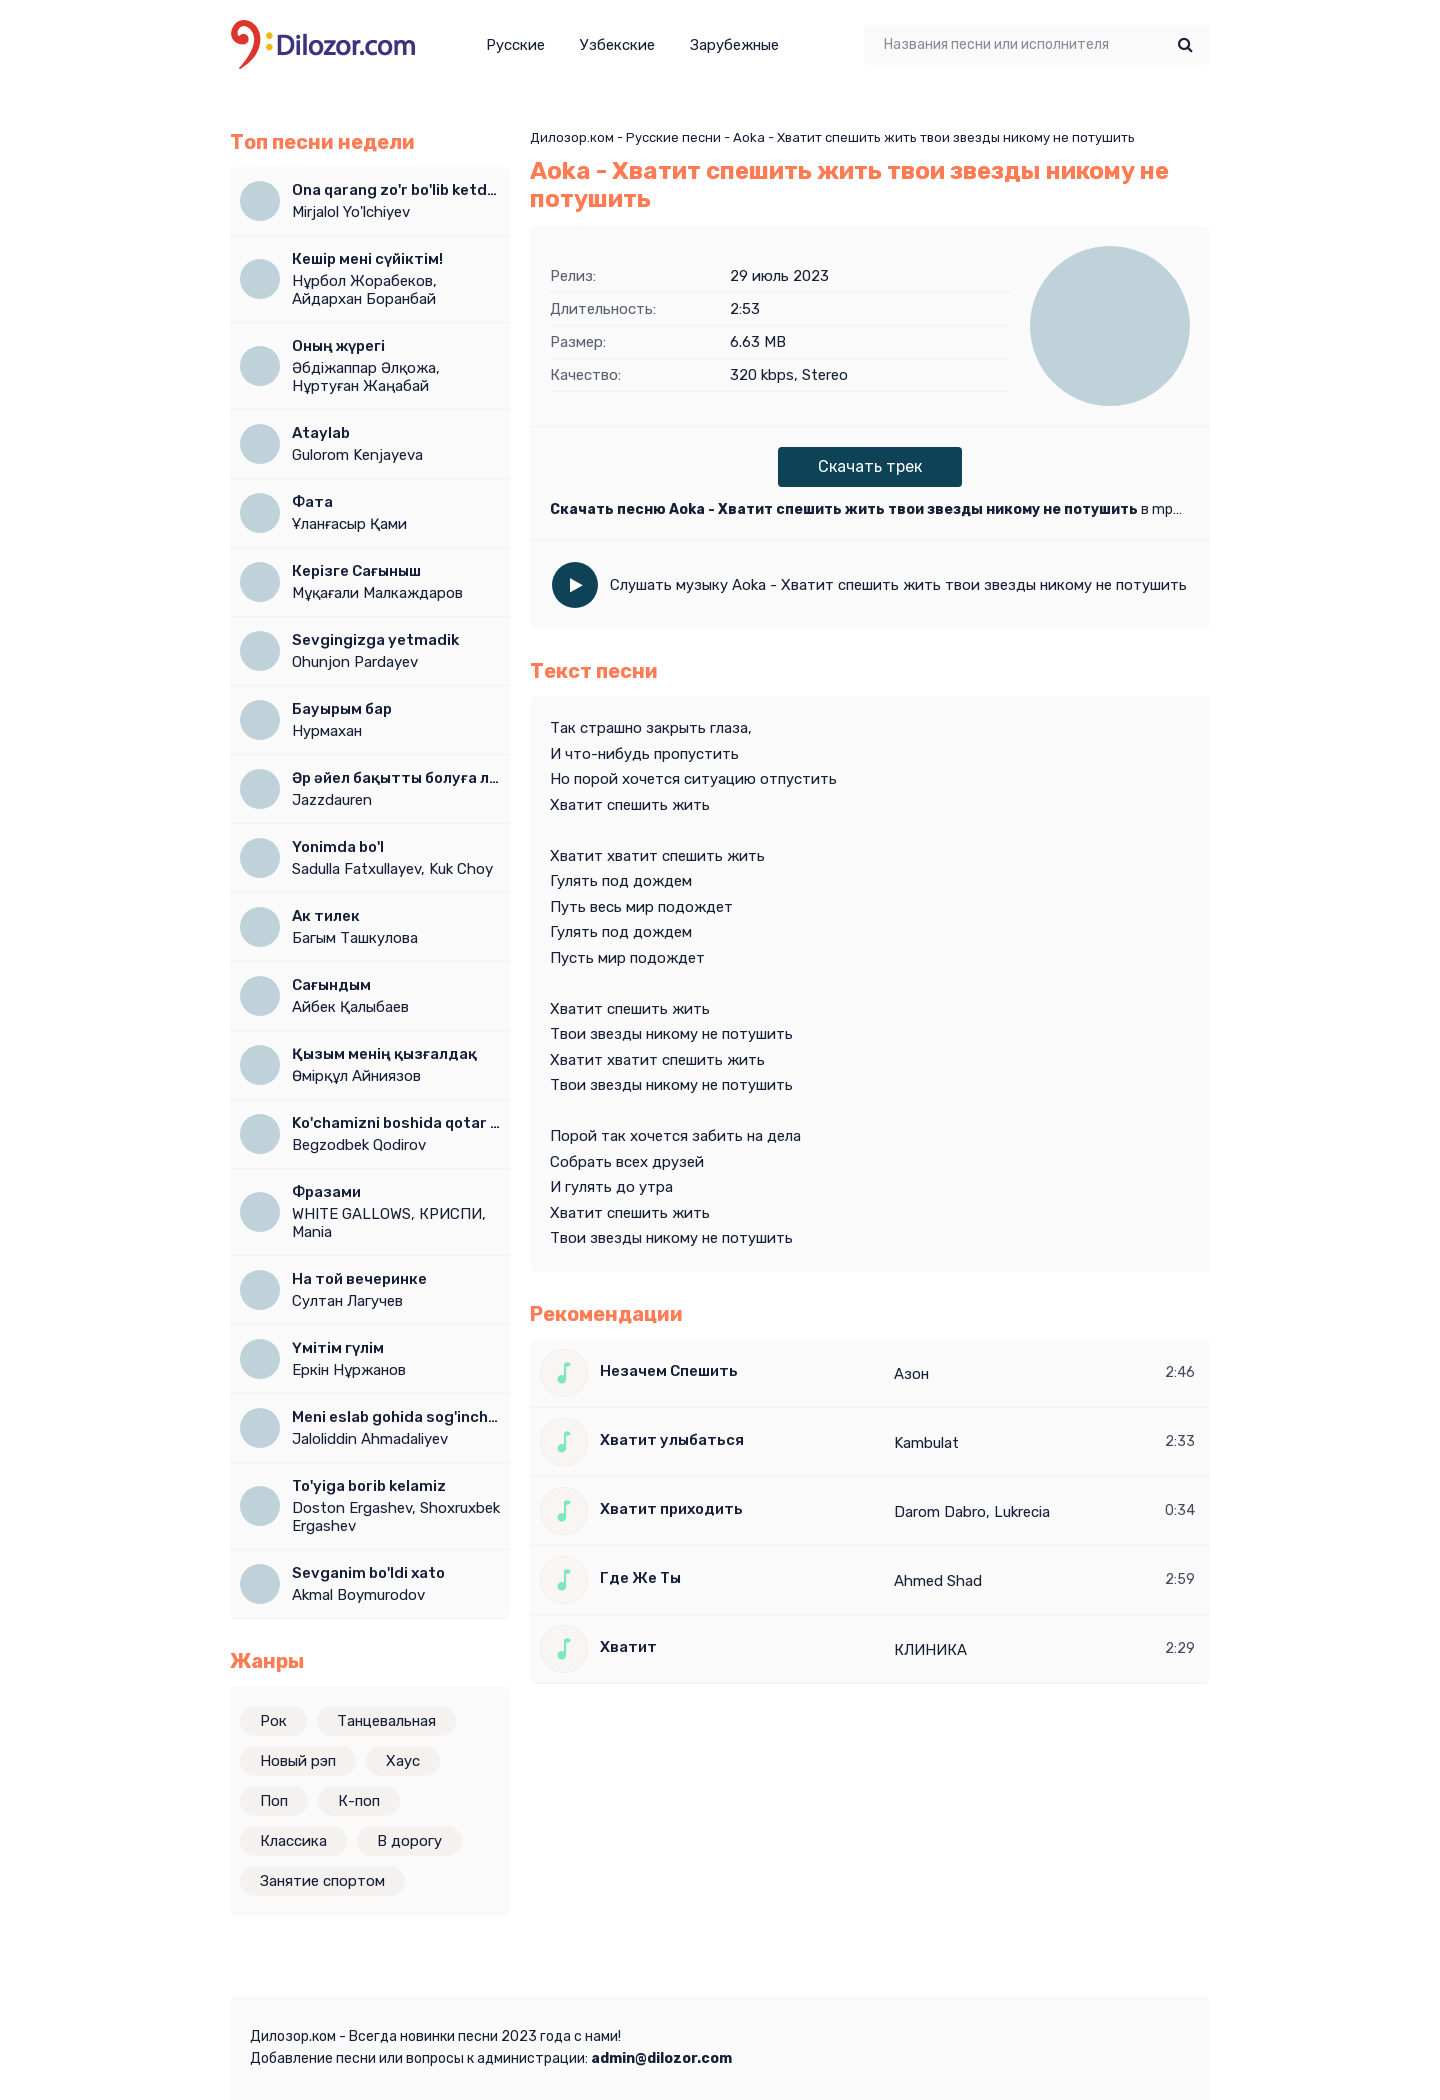  What do you see at coordinates (617, 45) in the screenshot?
I see `Узбекские` at bounding box center [617, 45].